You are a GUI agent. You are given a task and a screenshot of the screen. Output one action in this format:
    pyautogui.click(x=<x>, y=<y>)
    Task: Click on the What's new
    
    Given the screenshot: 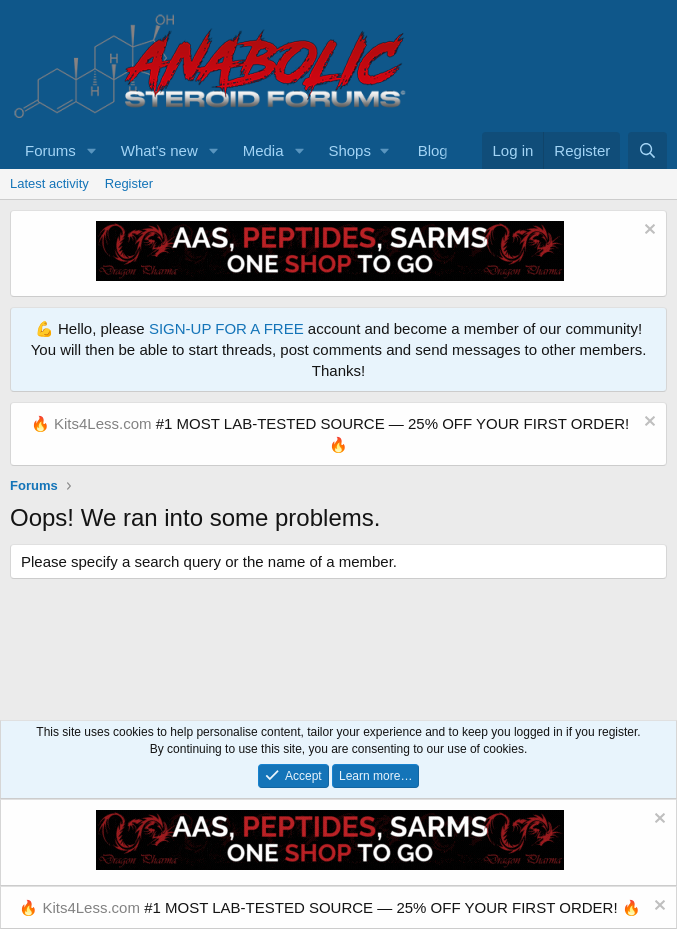 What is the action you would take?
    pyautogui.click(x=159, y=150)
    